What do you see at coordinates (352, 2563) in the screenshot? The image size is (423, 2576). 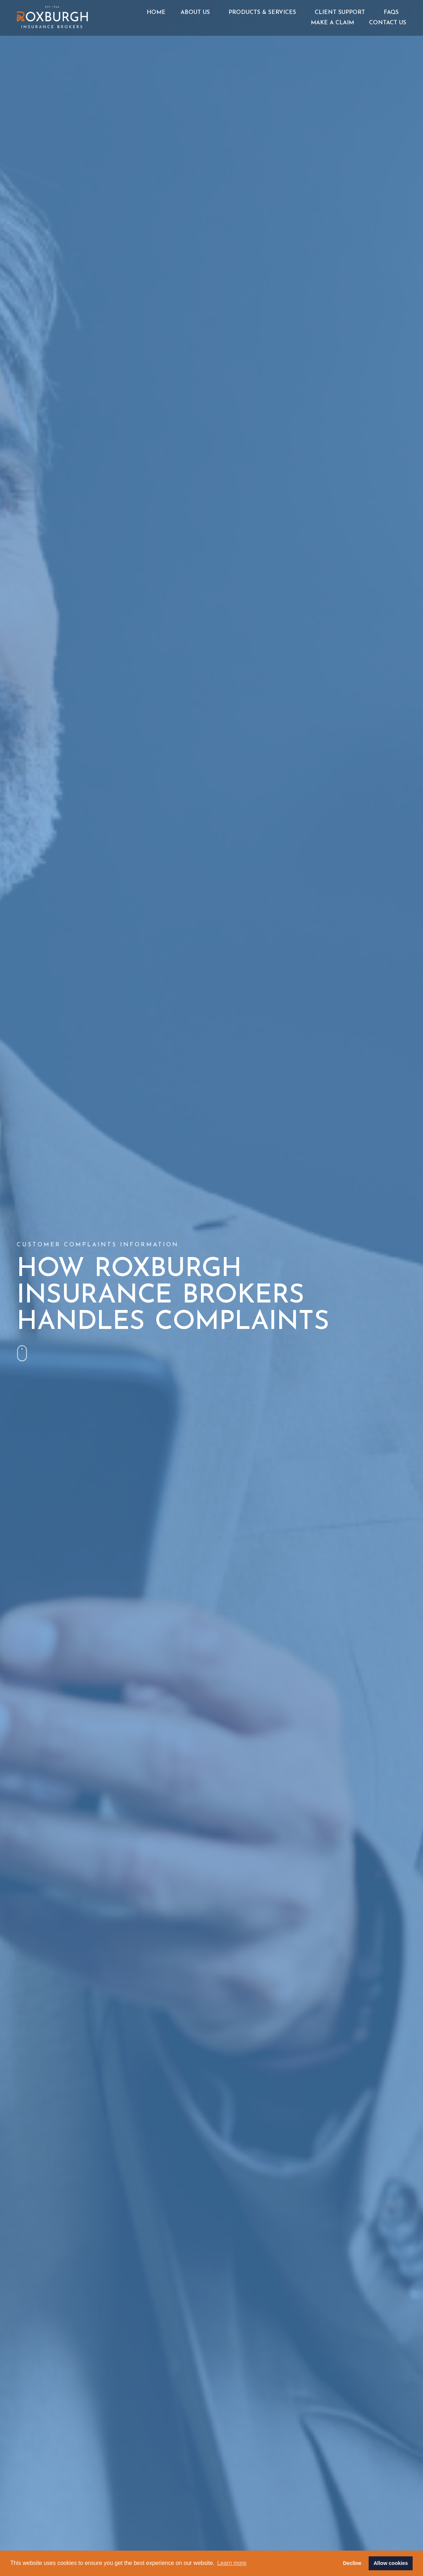 I see `Decline [button]` at bounding box center [352, 2563].